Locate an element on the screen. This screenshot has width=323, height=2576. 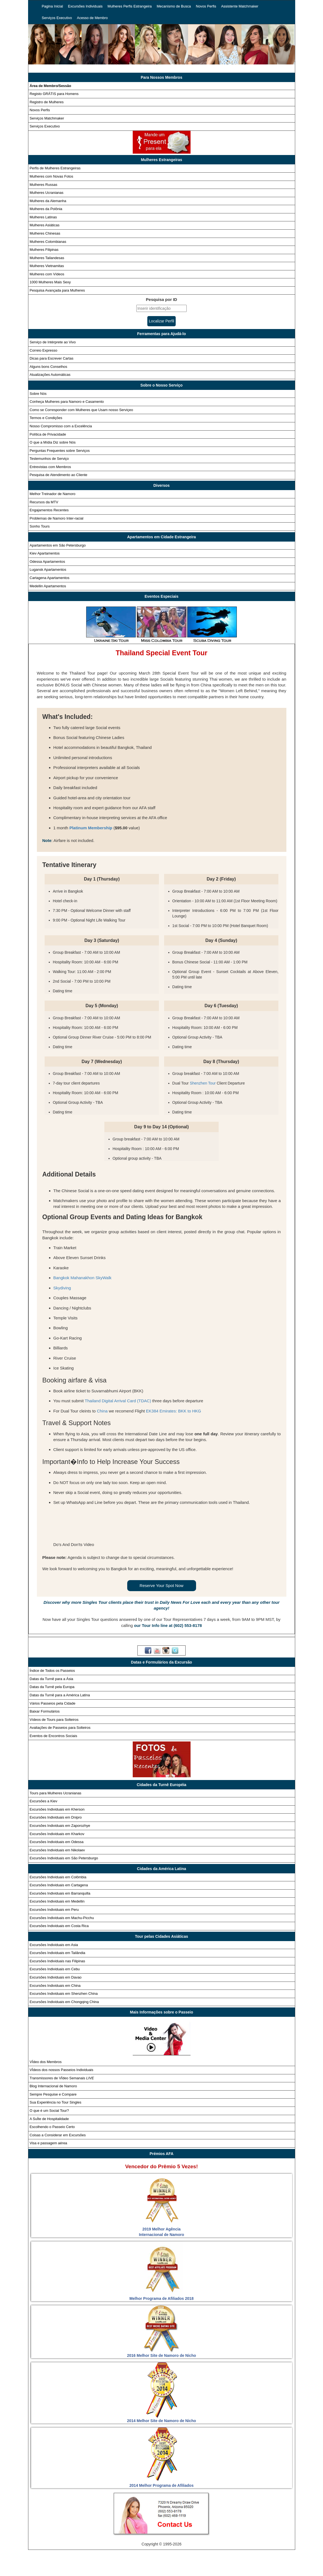
Webcast ao vivo is located at coordinates (243, 2570).